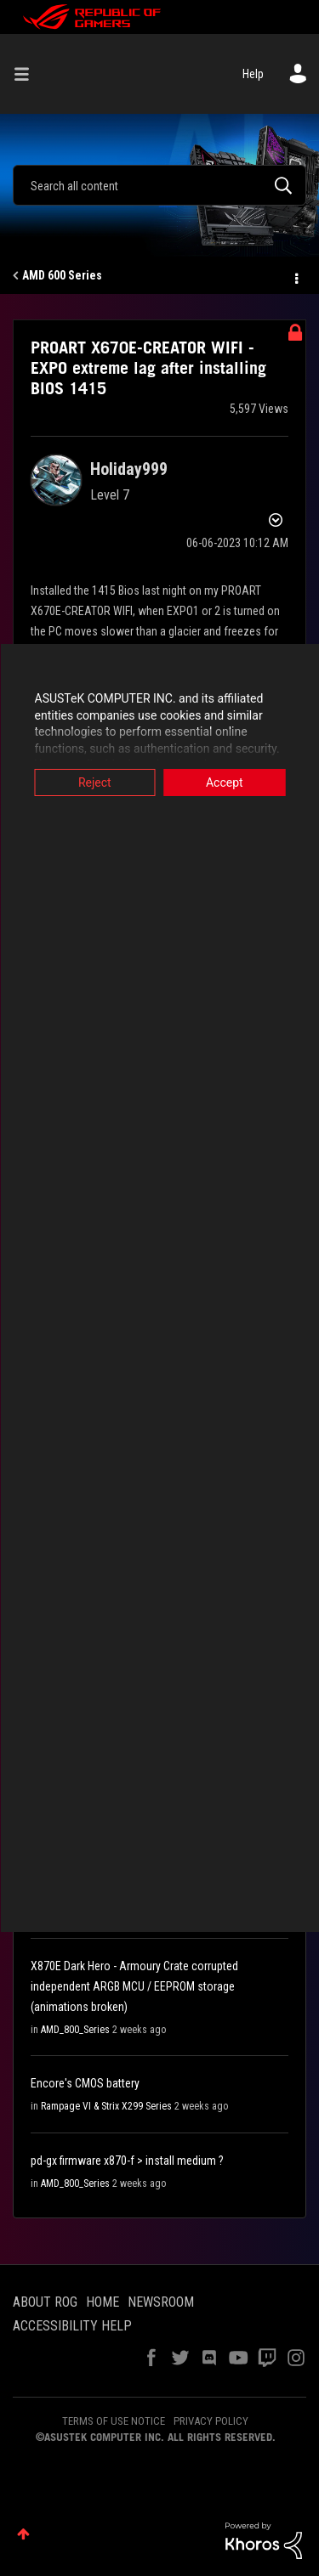 The image size is (319, 2576). What do you see at coordinates (75, 2030) in the screenshot?
I see `AMD_800_Series` at bounding box center [75, 2030].